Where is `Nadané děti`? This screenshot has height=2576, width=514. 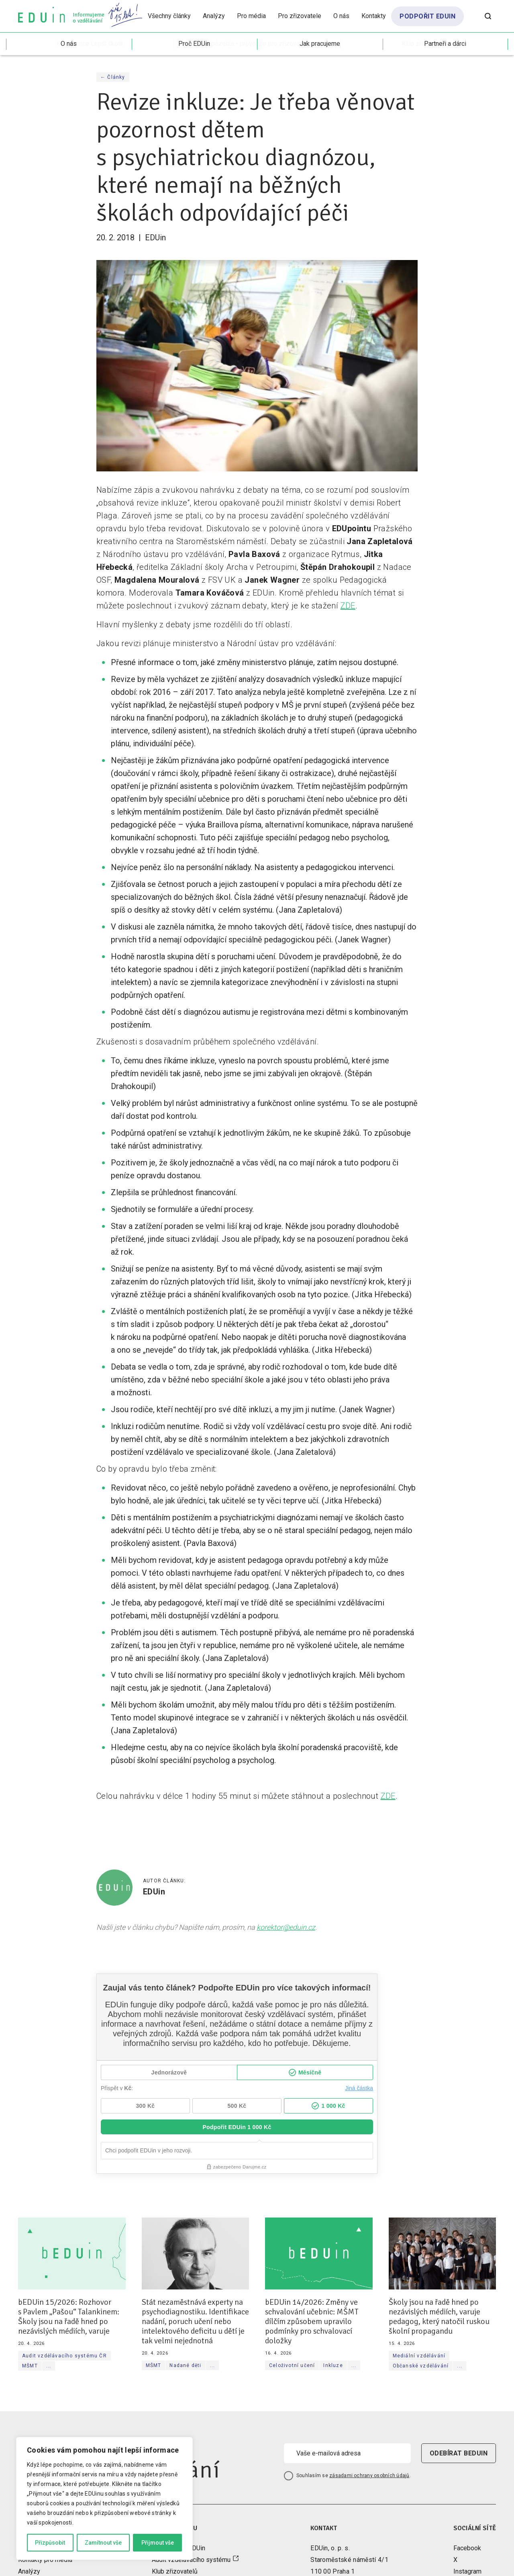
Nadané děti is located at coordinates (185, 2365).